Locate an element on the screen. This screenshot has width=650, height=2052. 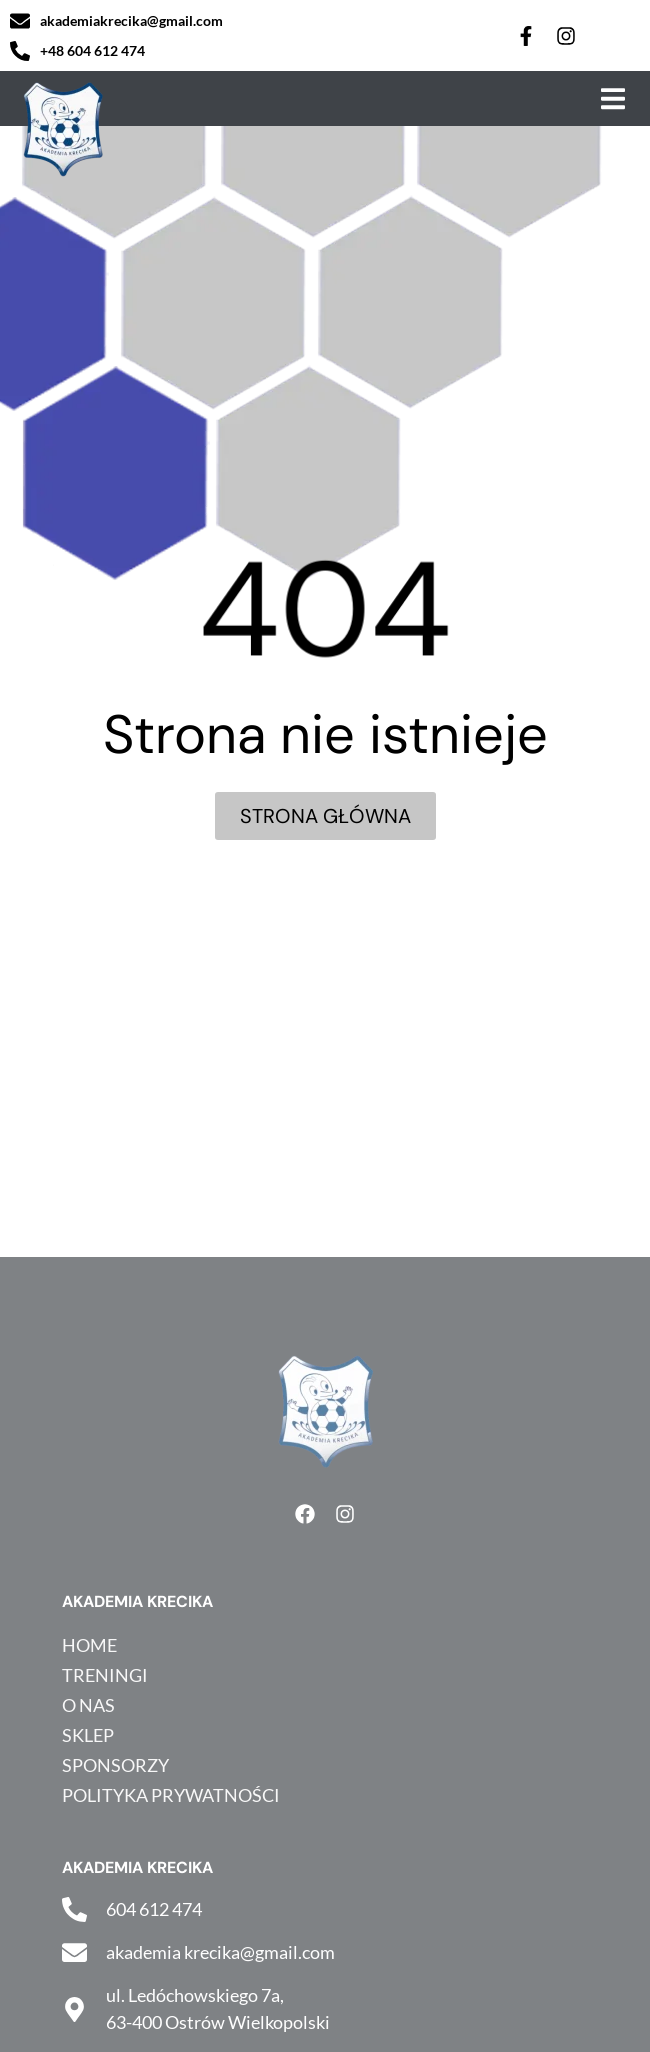
Sponsorzy is located at coordinates (115, 1765).